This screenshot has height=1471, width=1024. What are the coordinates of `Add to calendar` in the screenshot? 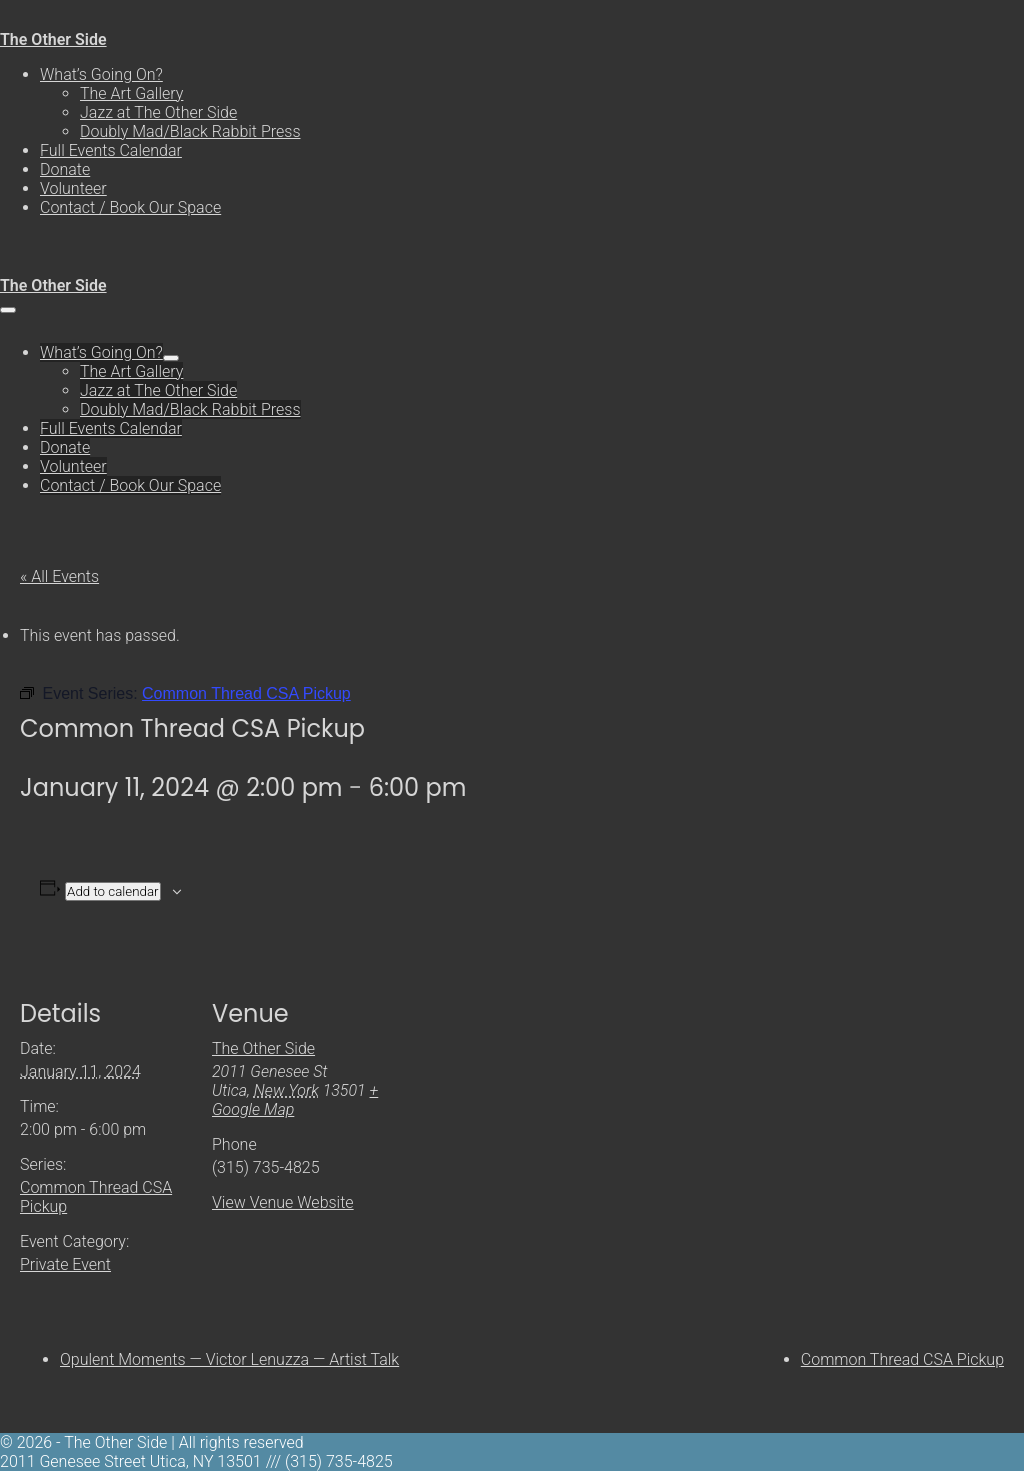 It's located at (113, 891).